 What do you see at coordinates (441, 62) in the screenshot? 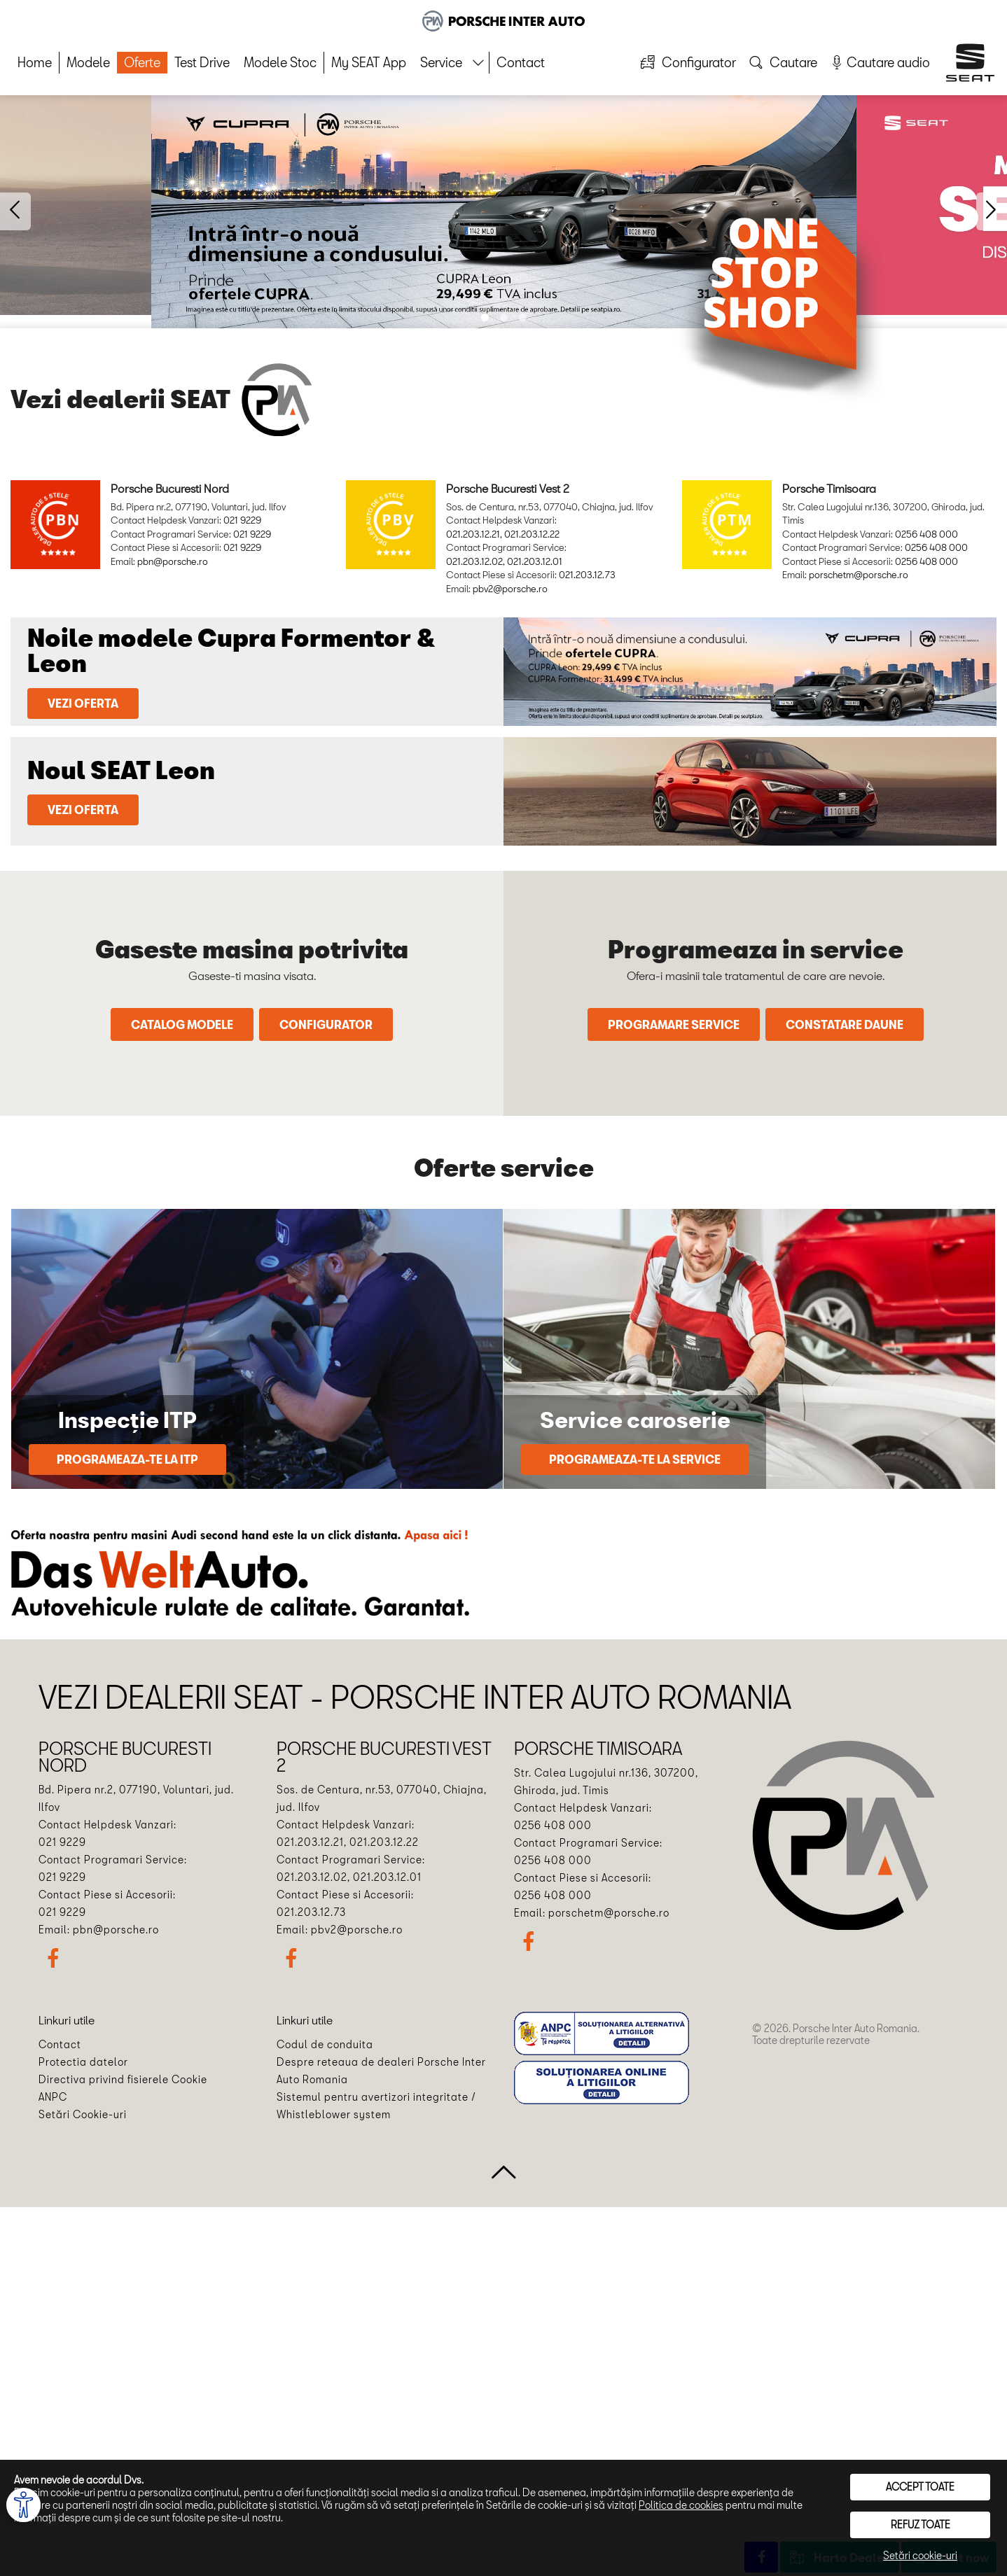
I see `Service` at bounding box center [441, 62].